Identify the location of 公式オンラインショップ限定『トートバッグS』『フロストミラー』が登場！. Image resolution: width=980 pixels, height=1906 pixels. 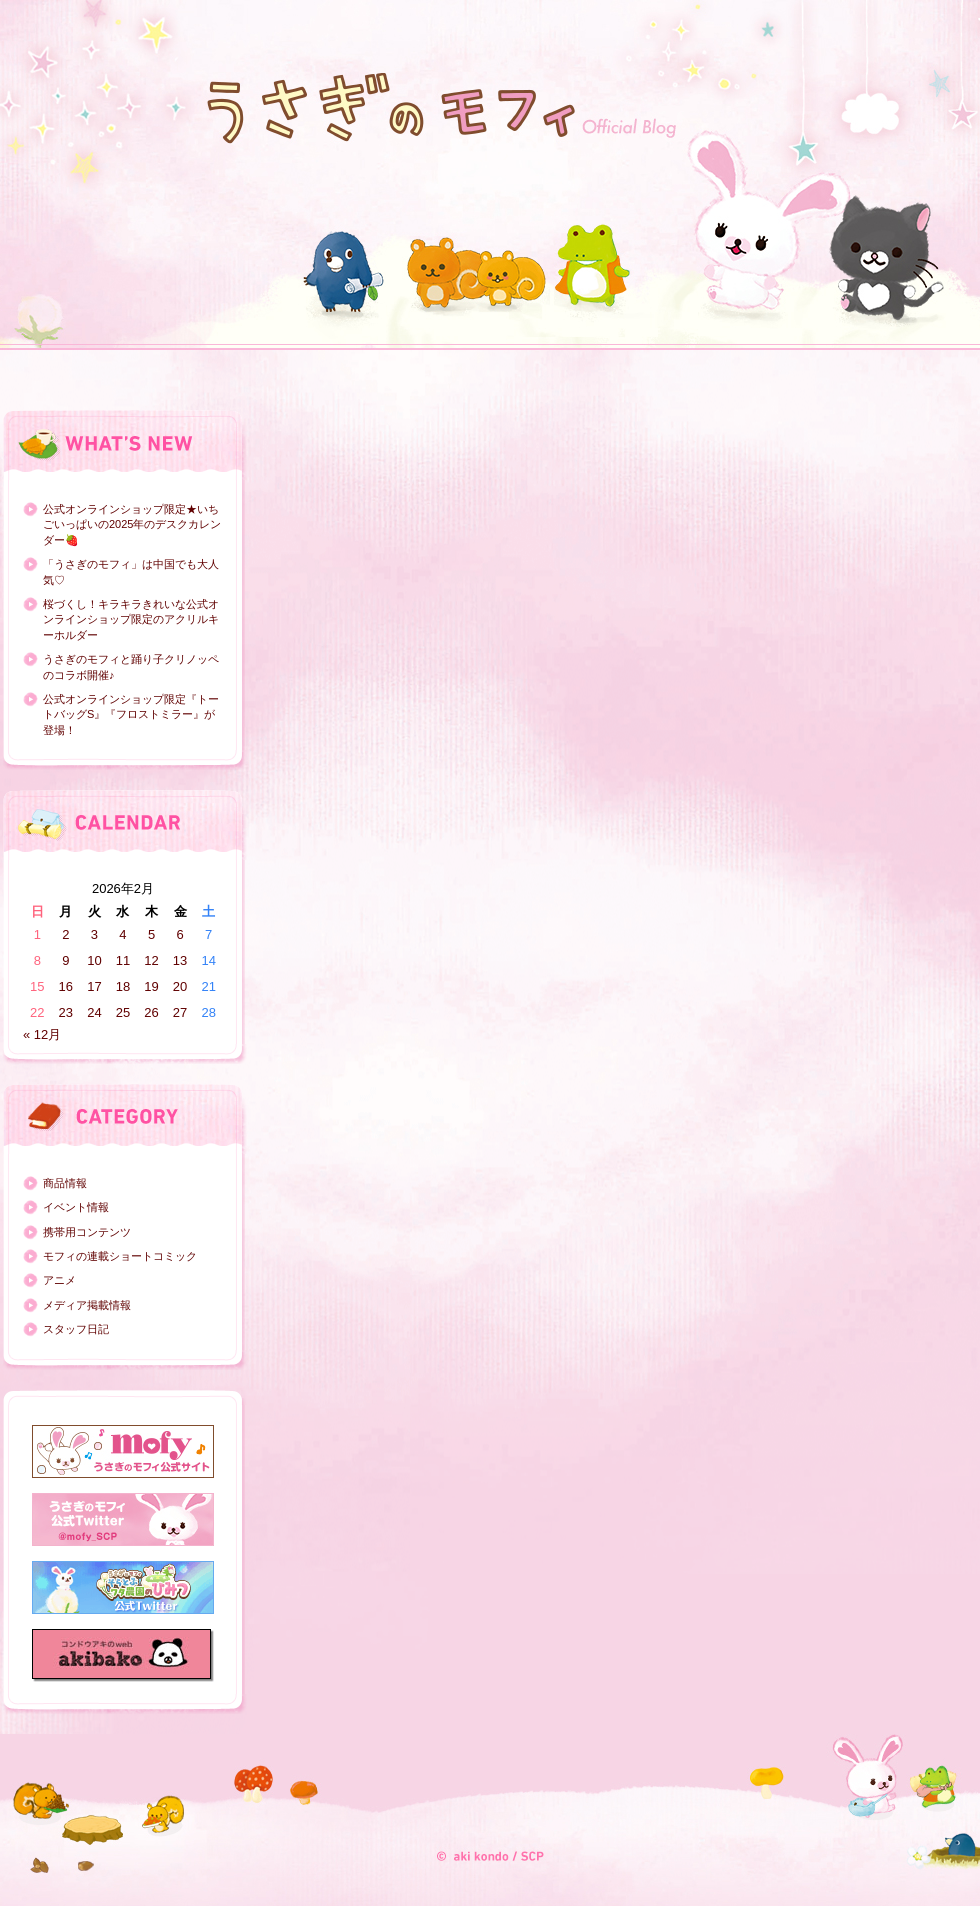
(131, 714).